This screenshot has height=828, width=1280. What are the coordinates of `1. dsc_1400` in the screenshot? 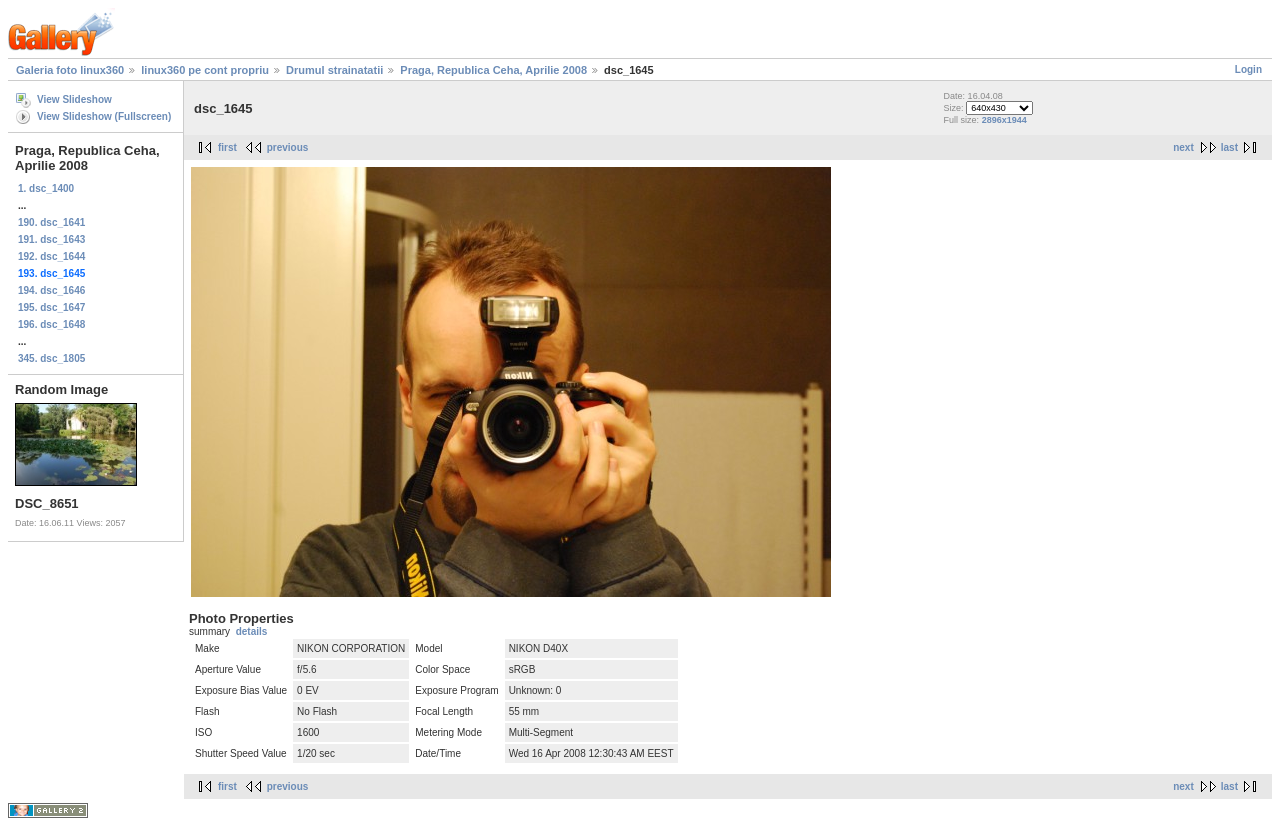 It's located at (46, 188).